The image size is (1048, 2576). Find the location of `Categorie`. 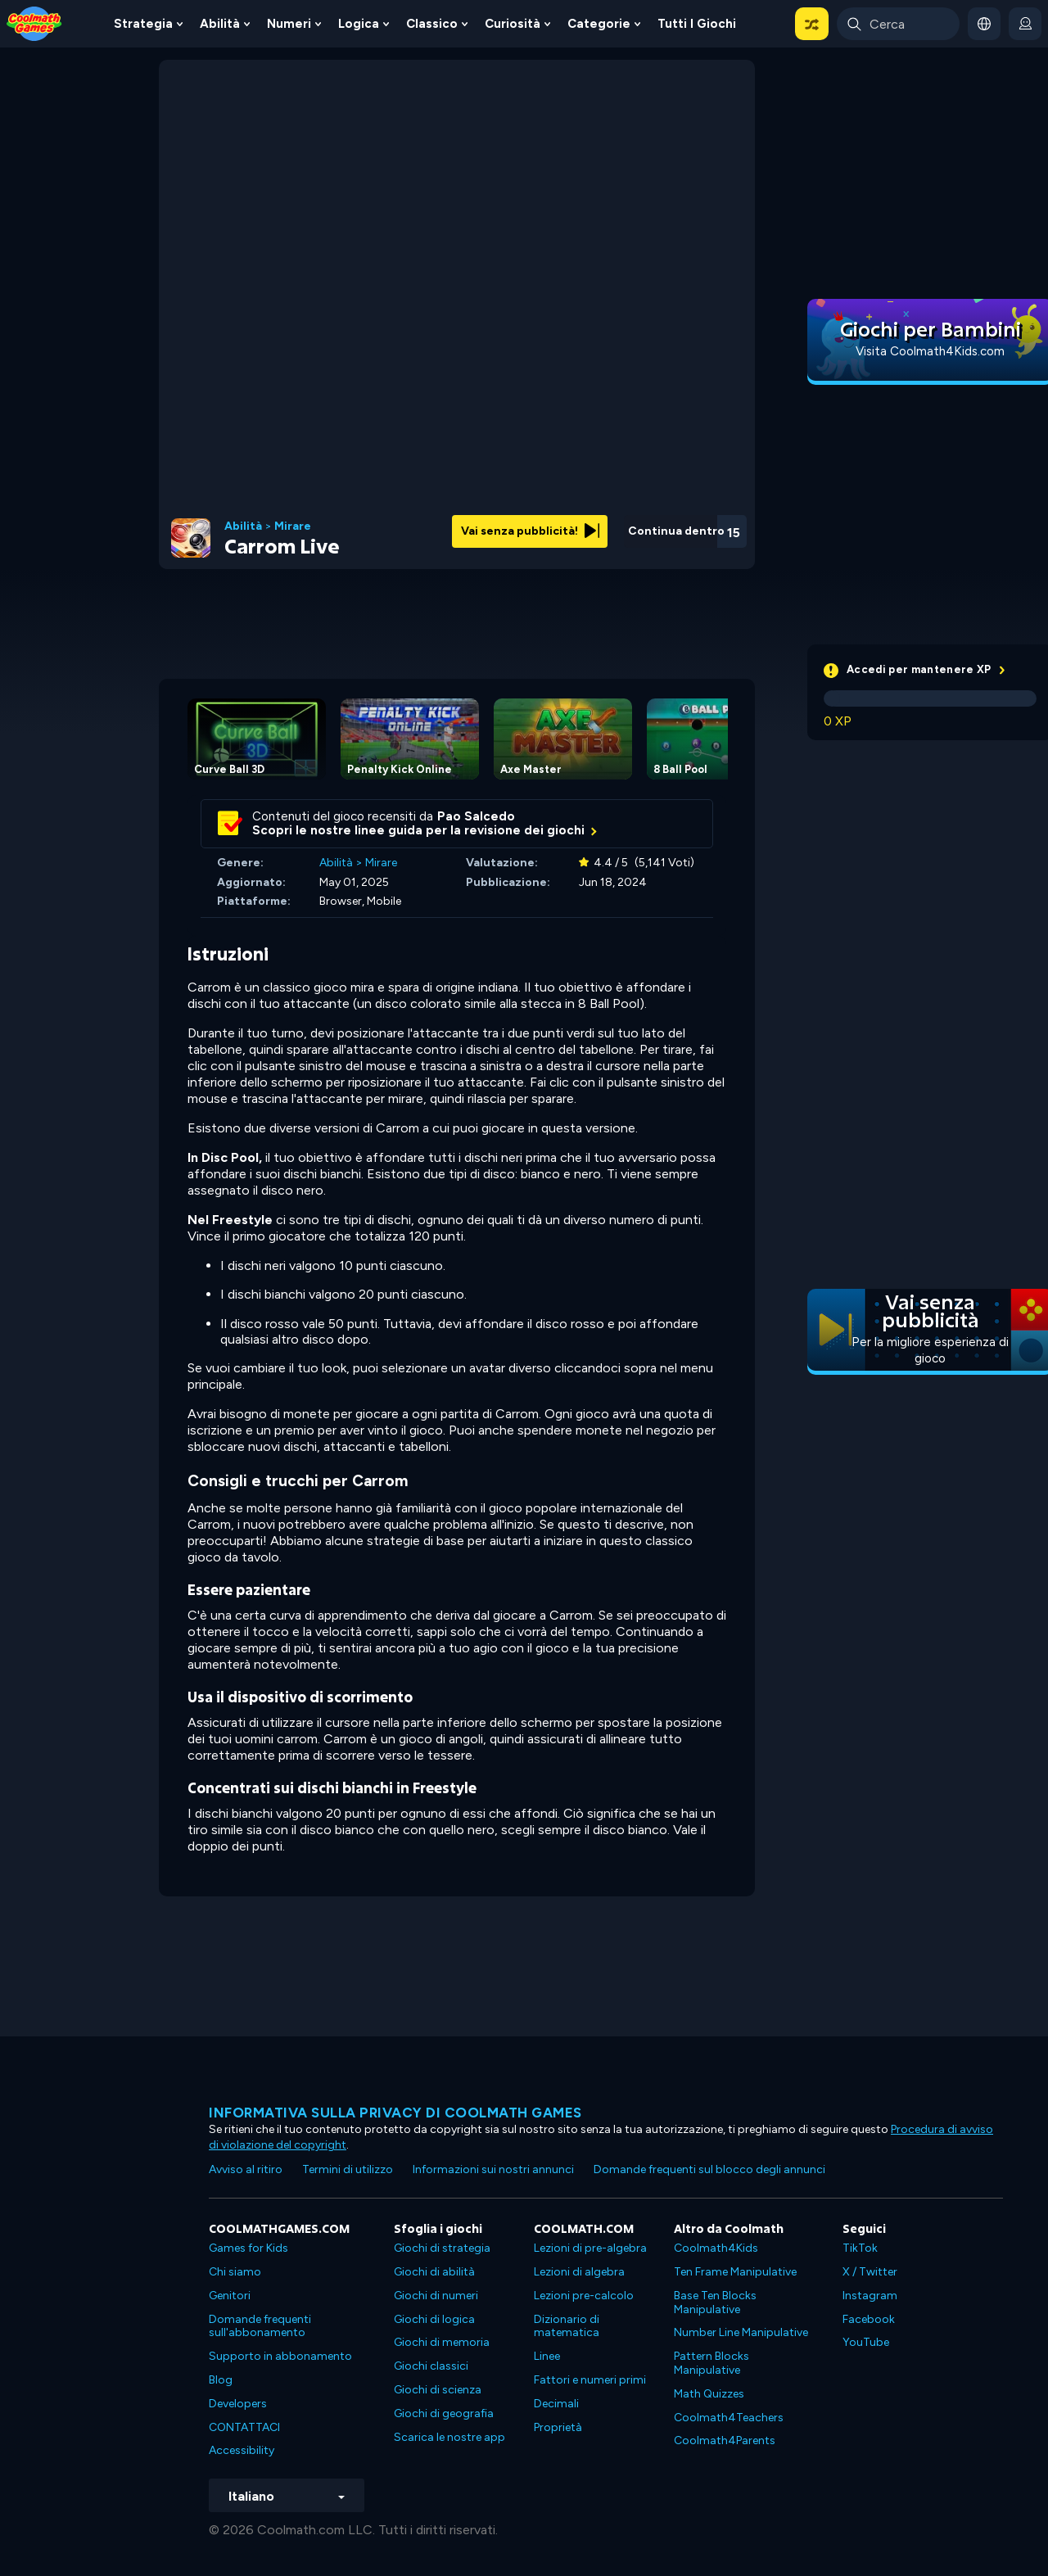

Categorie is located at coordinates (598, 23).